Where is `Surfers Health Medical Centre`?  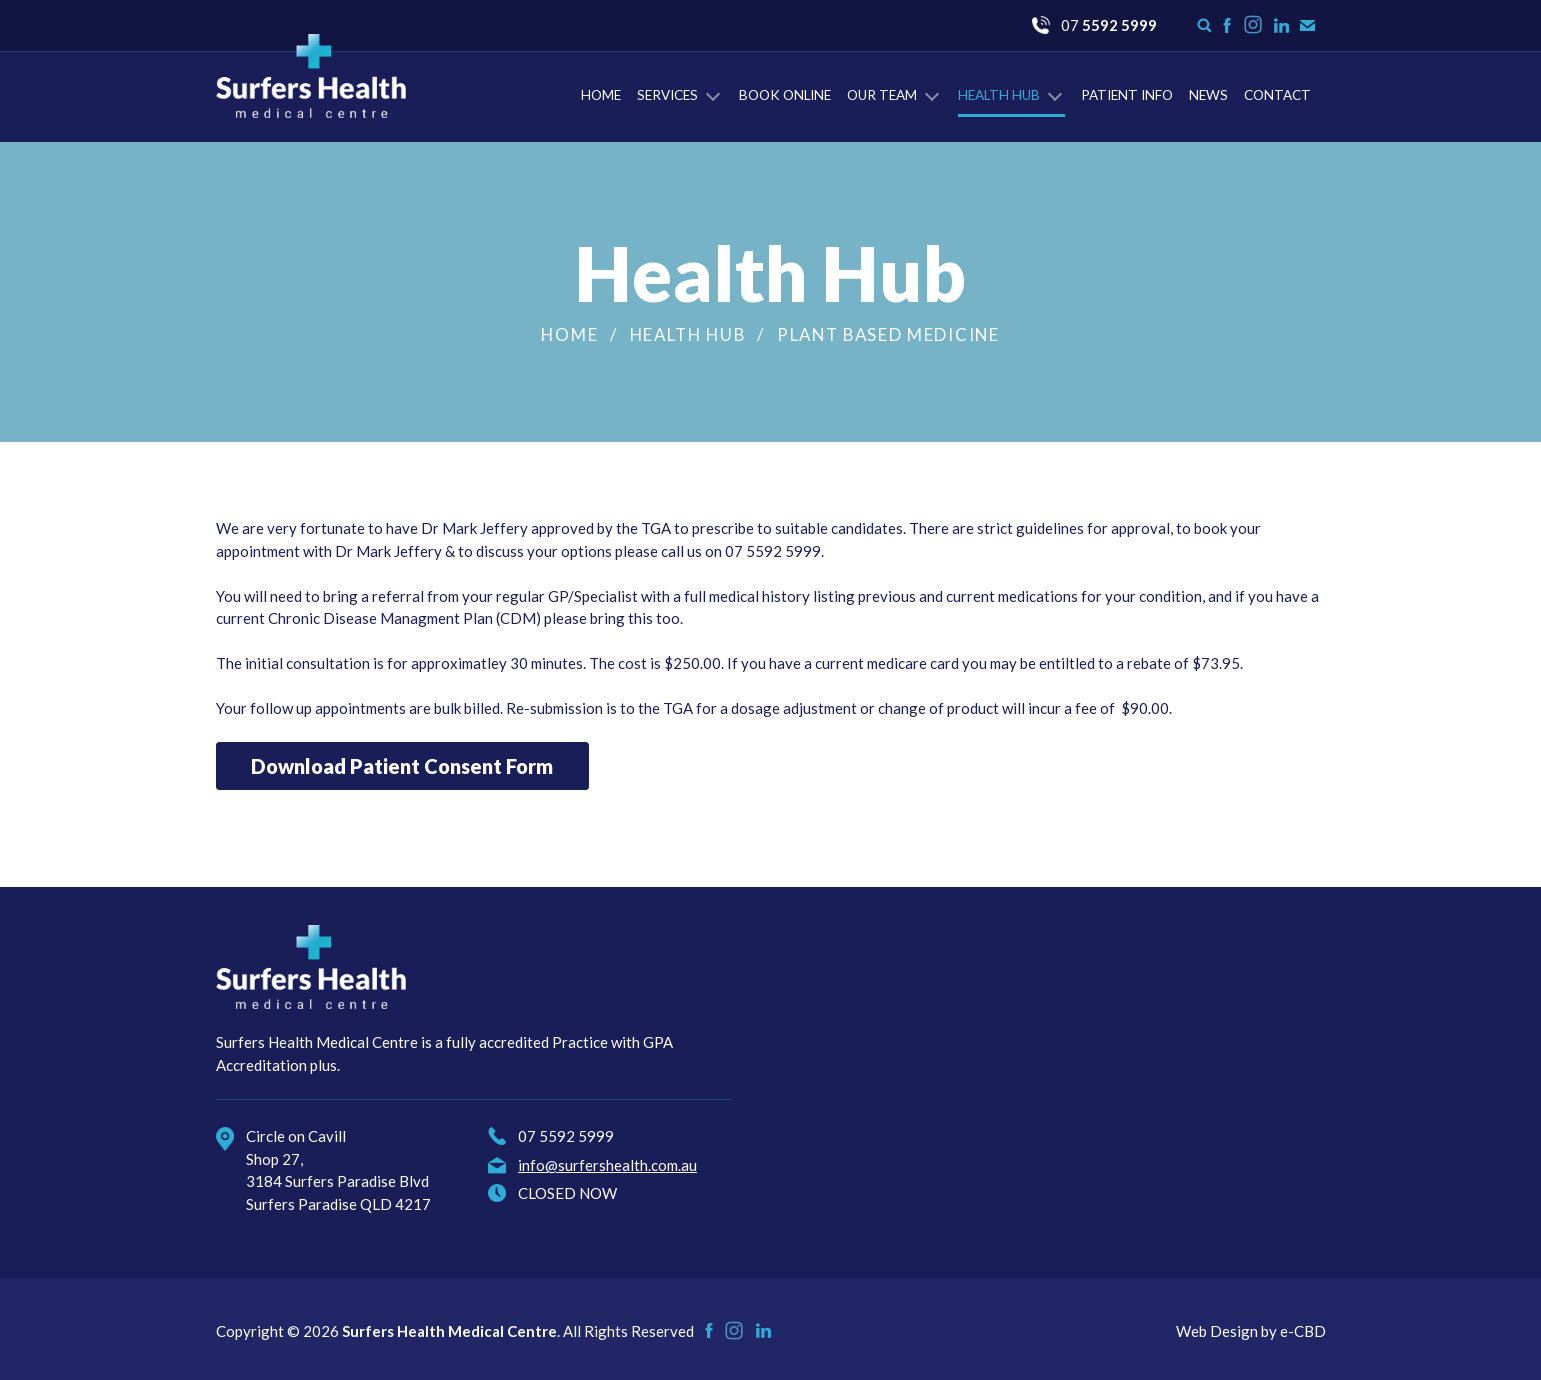
Surfers Health Medical Centre is located at coordinates (311, 76).